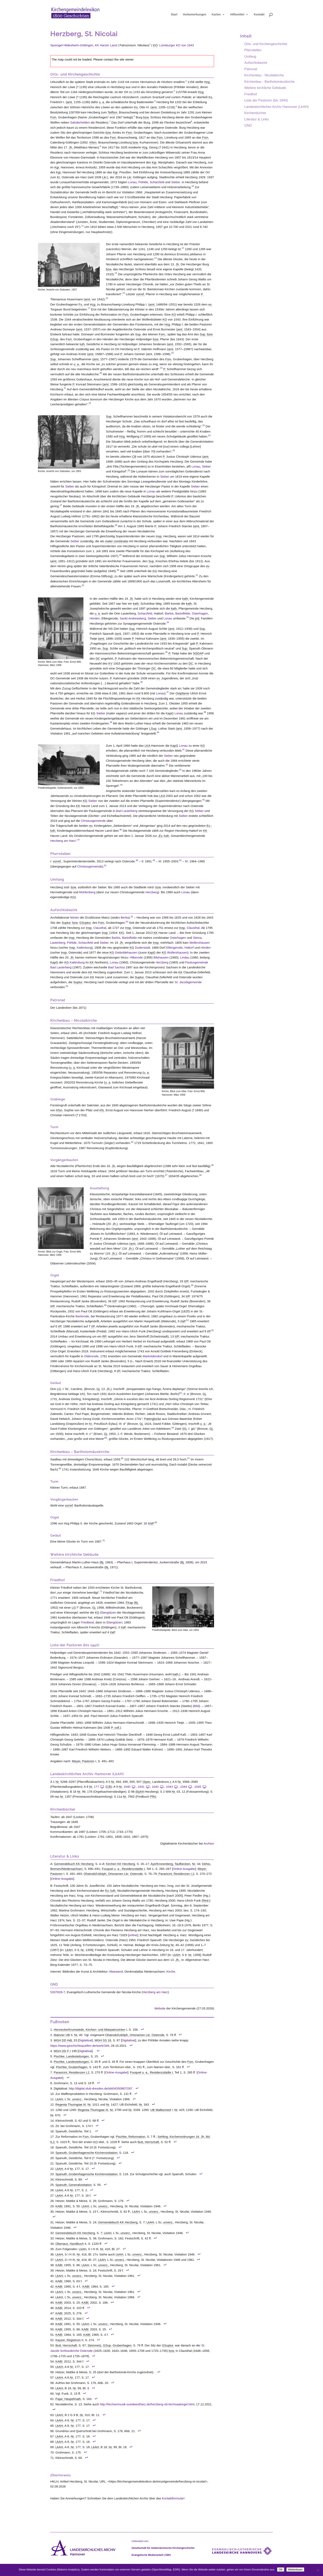 The width and height of the screenshot is (323, 2576). I want to click on Mainzer UB [link], so click(62, 2035).